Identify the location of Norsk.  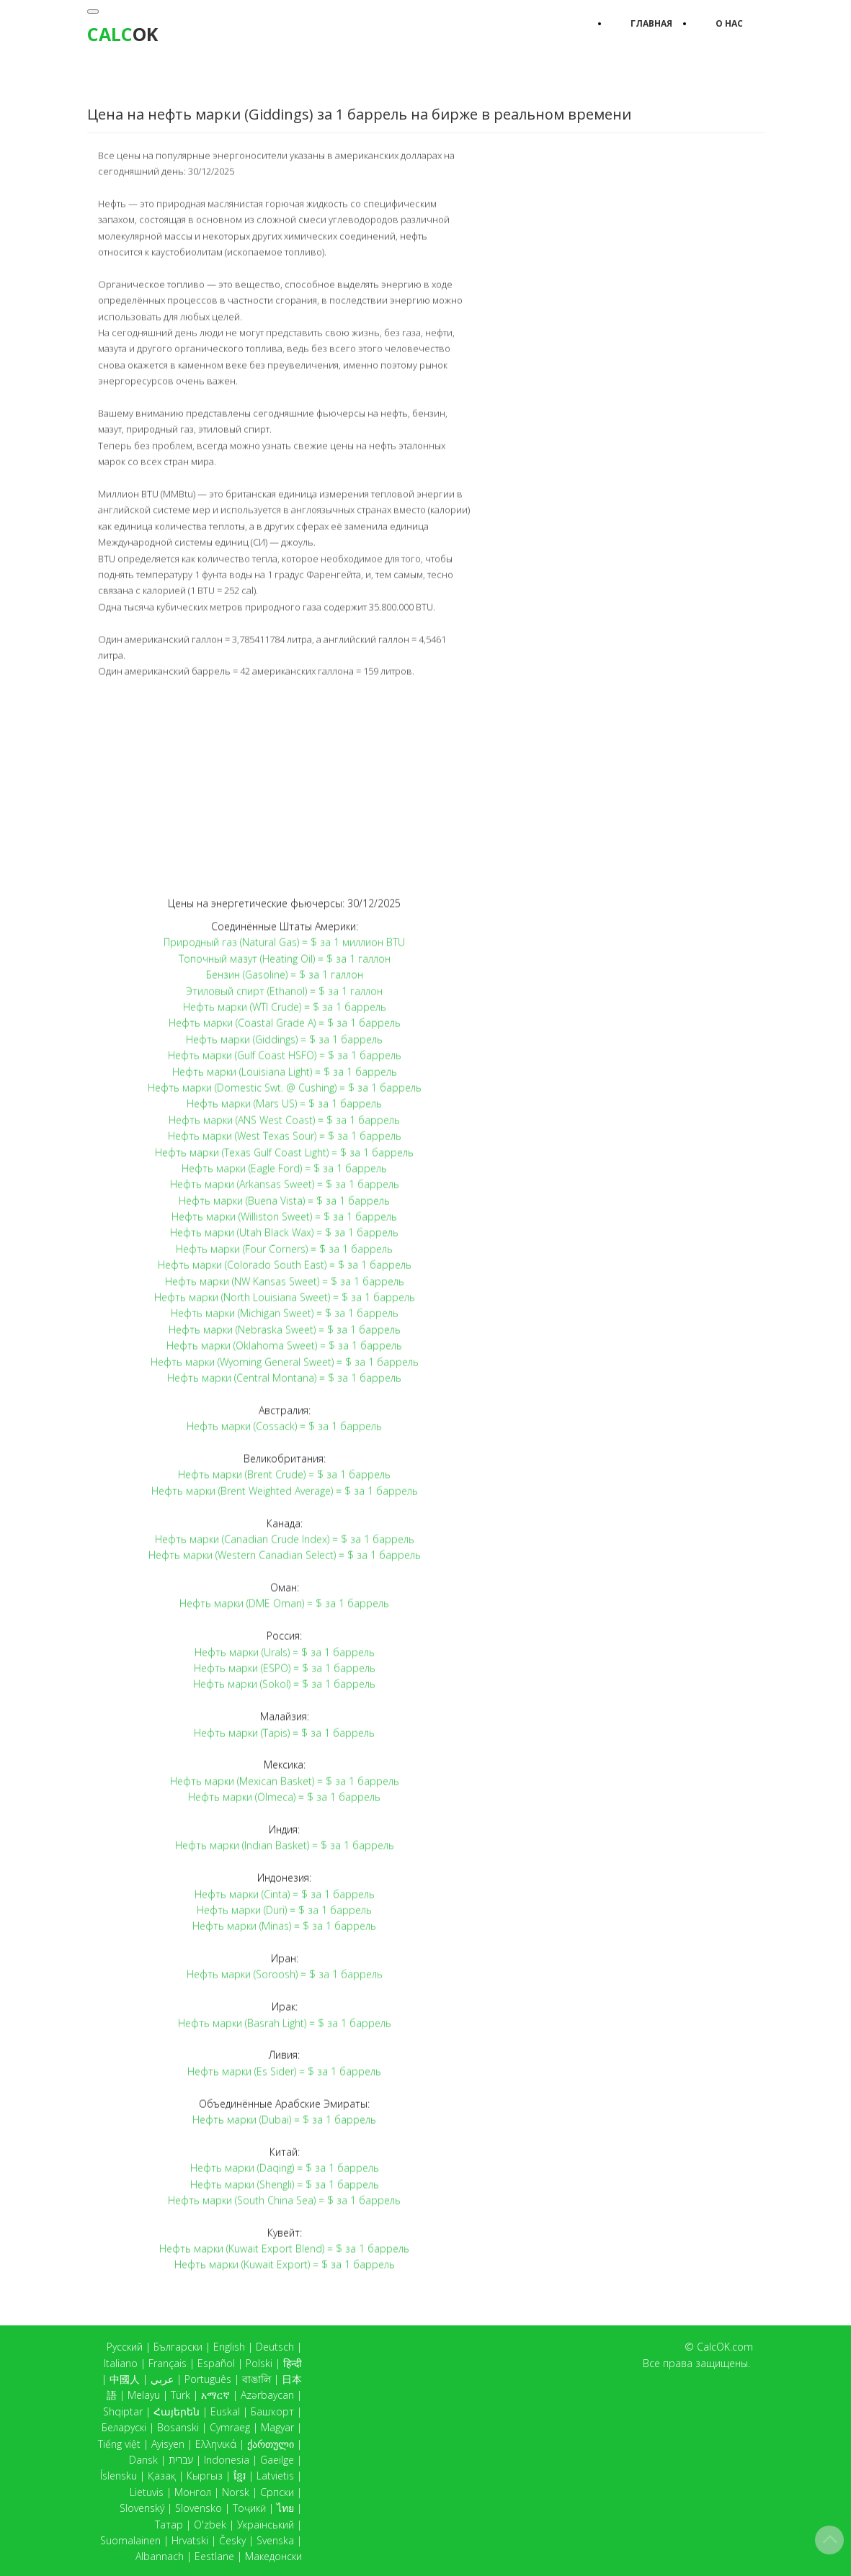
(235, 2492).